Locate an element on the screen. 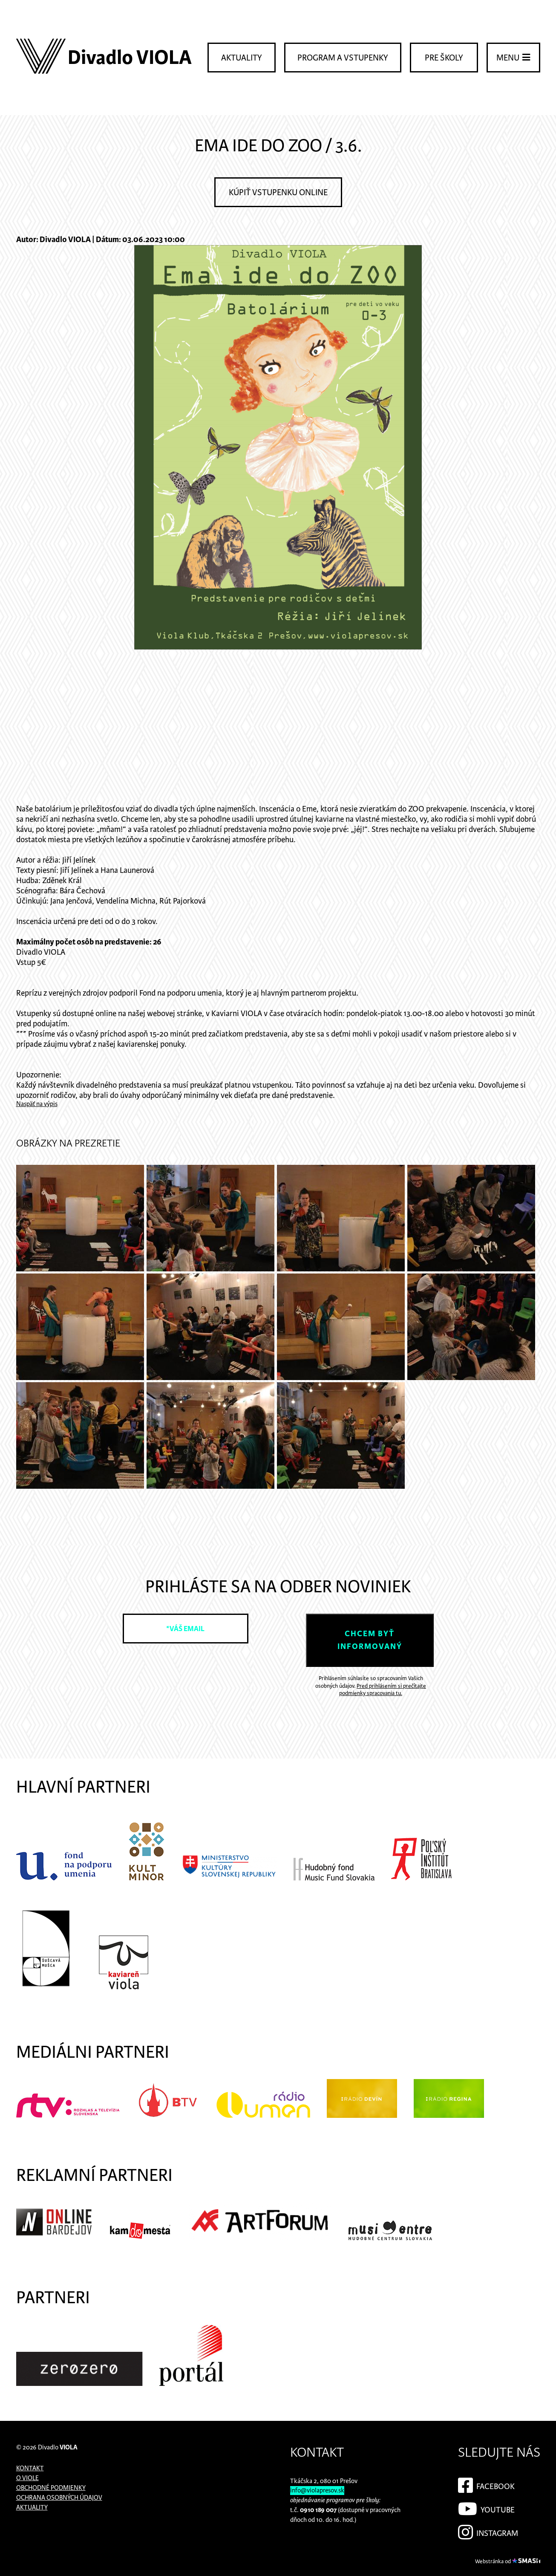 The width and height of the screenshot is (556, 2576). Aktuality is located at coordinates (241, 58).